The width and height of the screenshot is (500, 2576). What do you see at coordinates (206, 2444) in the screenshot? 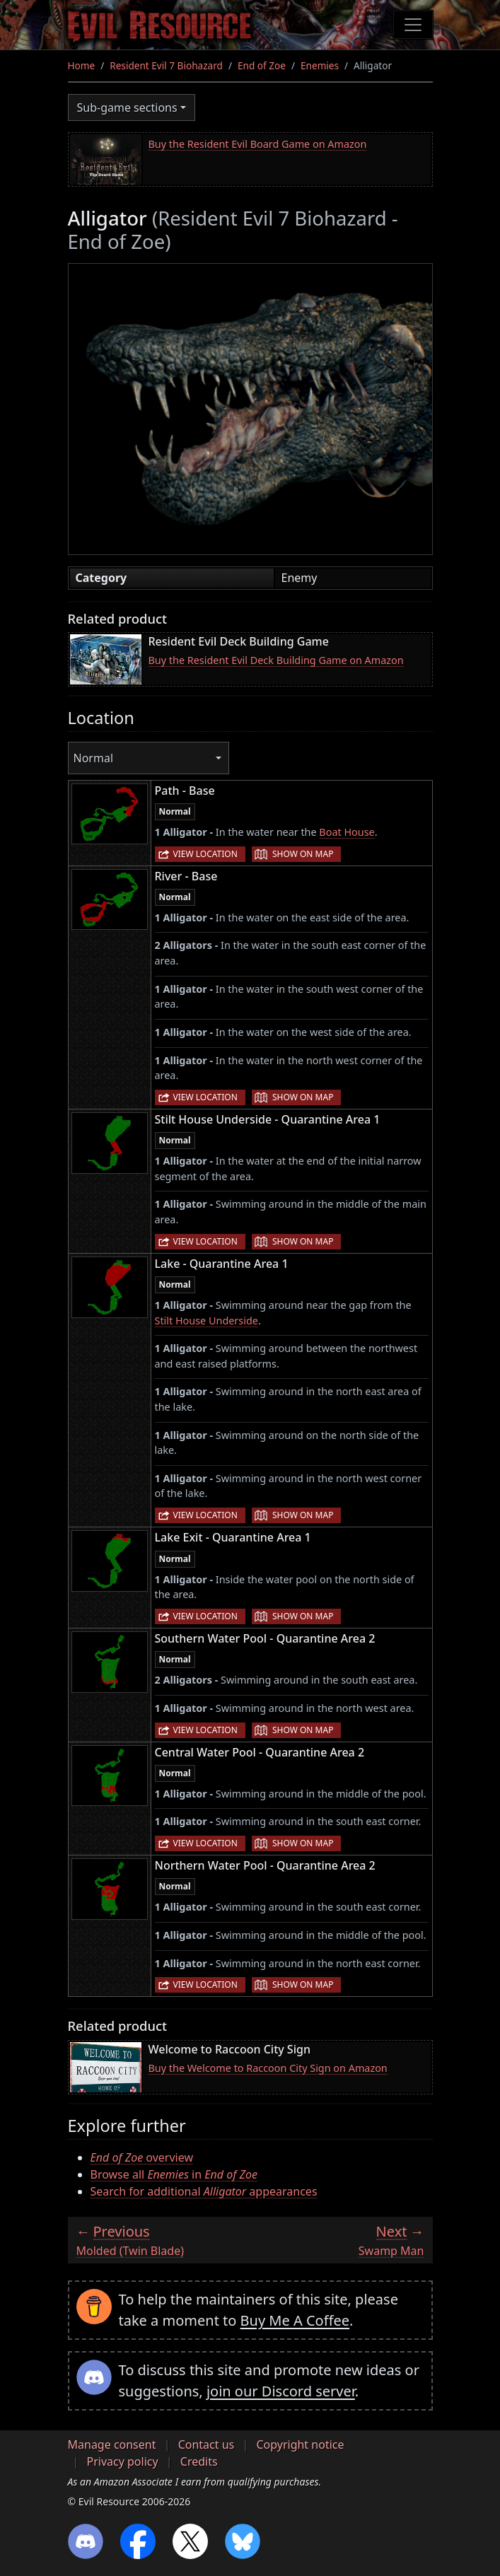
I see `Contact us` at bounding box center [206, 2444].